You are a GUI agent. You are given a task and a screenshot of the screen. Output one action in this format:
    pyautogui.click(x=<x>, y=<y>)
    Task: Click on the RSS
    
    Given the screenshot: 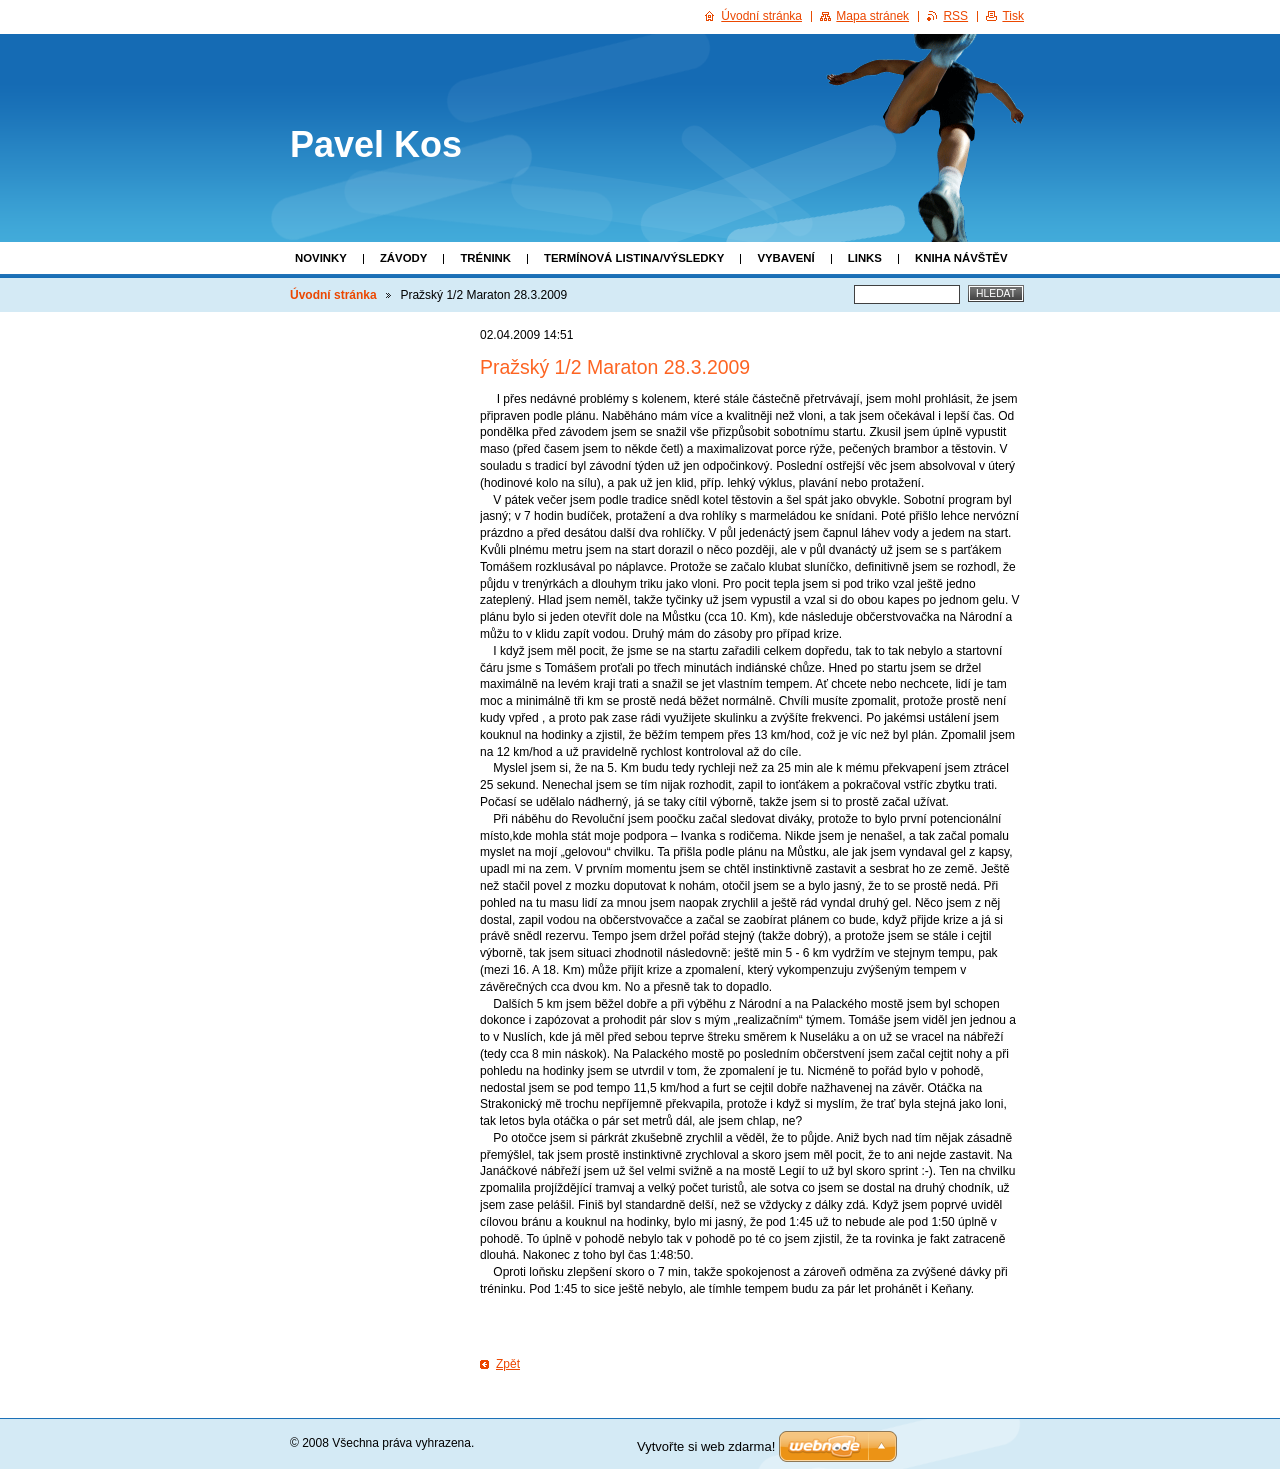 What is the action you would take?
    pyautogui.click(x=955, y=16)
    